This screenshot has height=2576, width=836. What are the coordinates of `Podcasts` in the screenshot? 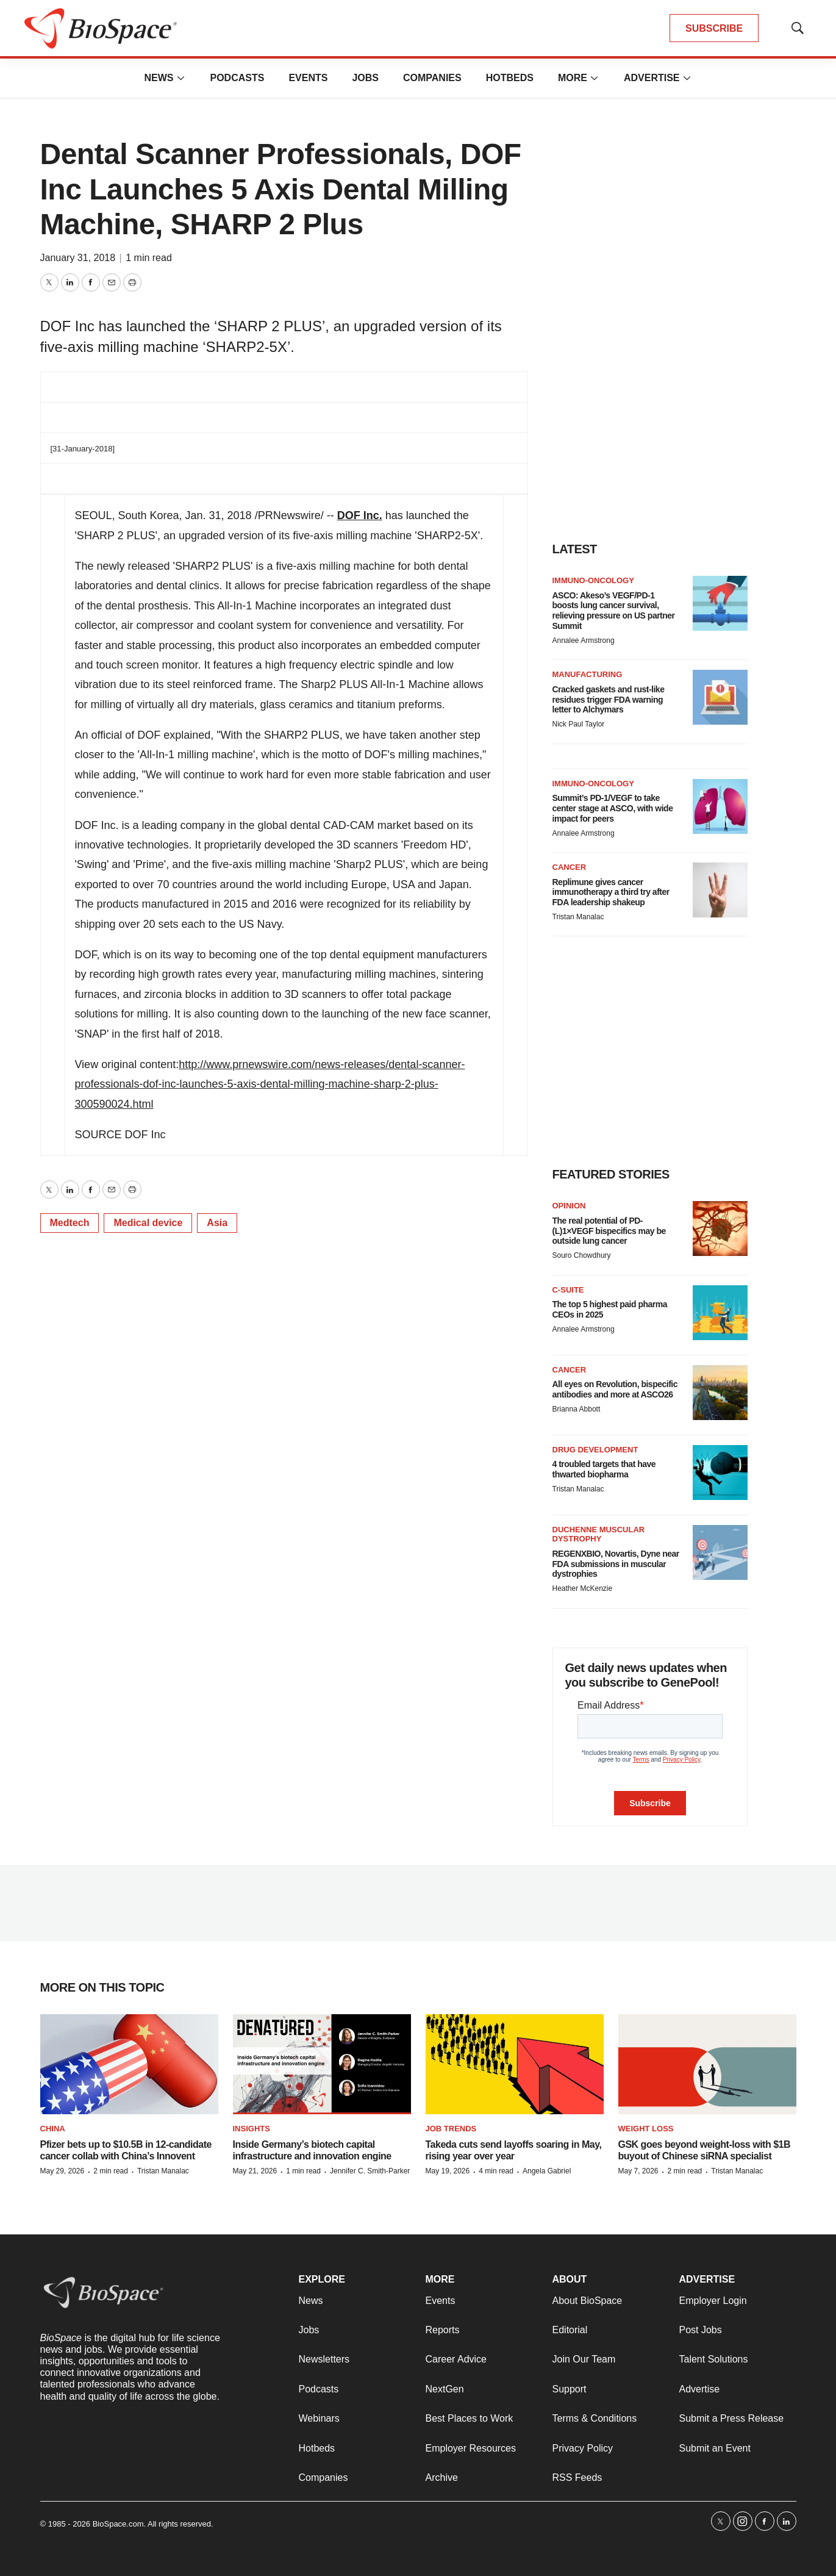 It's located at (237, 78).